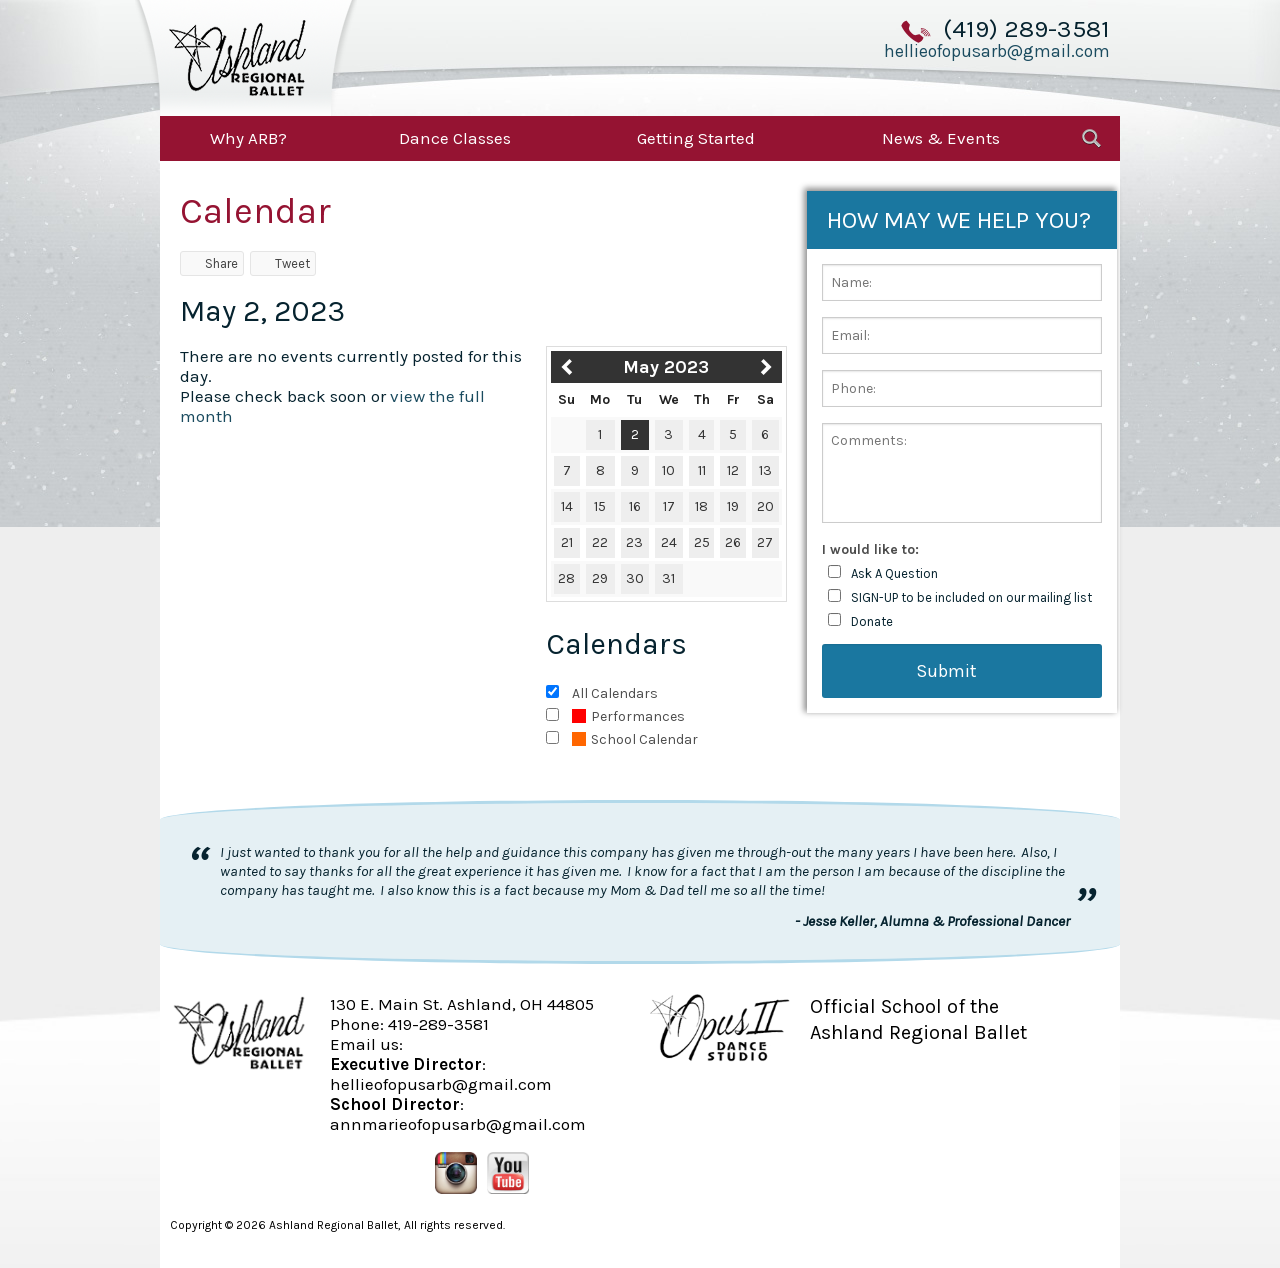 The height and width of the screenshot is (1268, 1280). Describe the element at coordinates (666, 367) in the screenshot. I see `May 2023` at that location.